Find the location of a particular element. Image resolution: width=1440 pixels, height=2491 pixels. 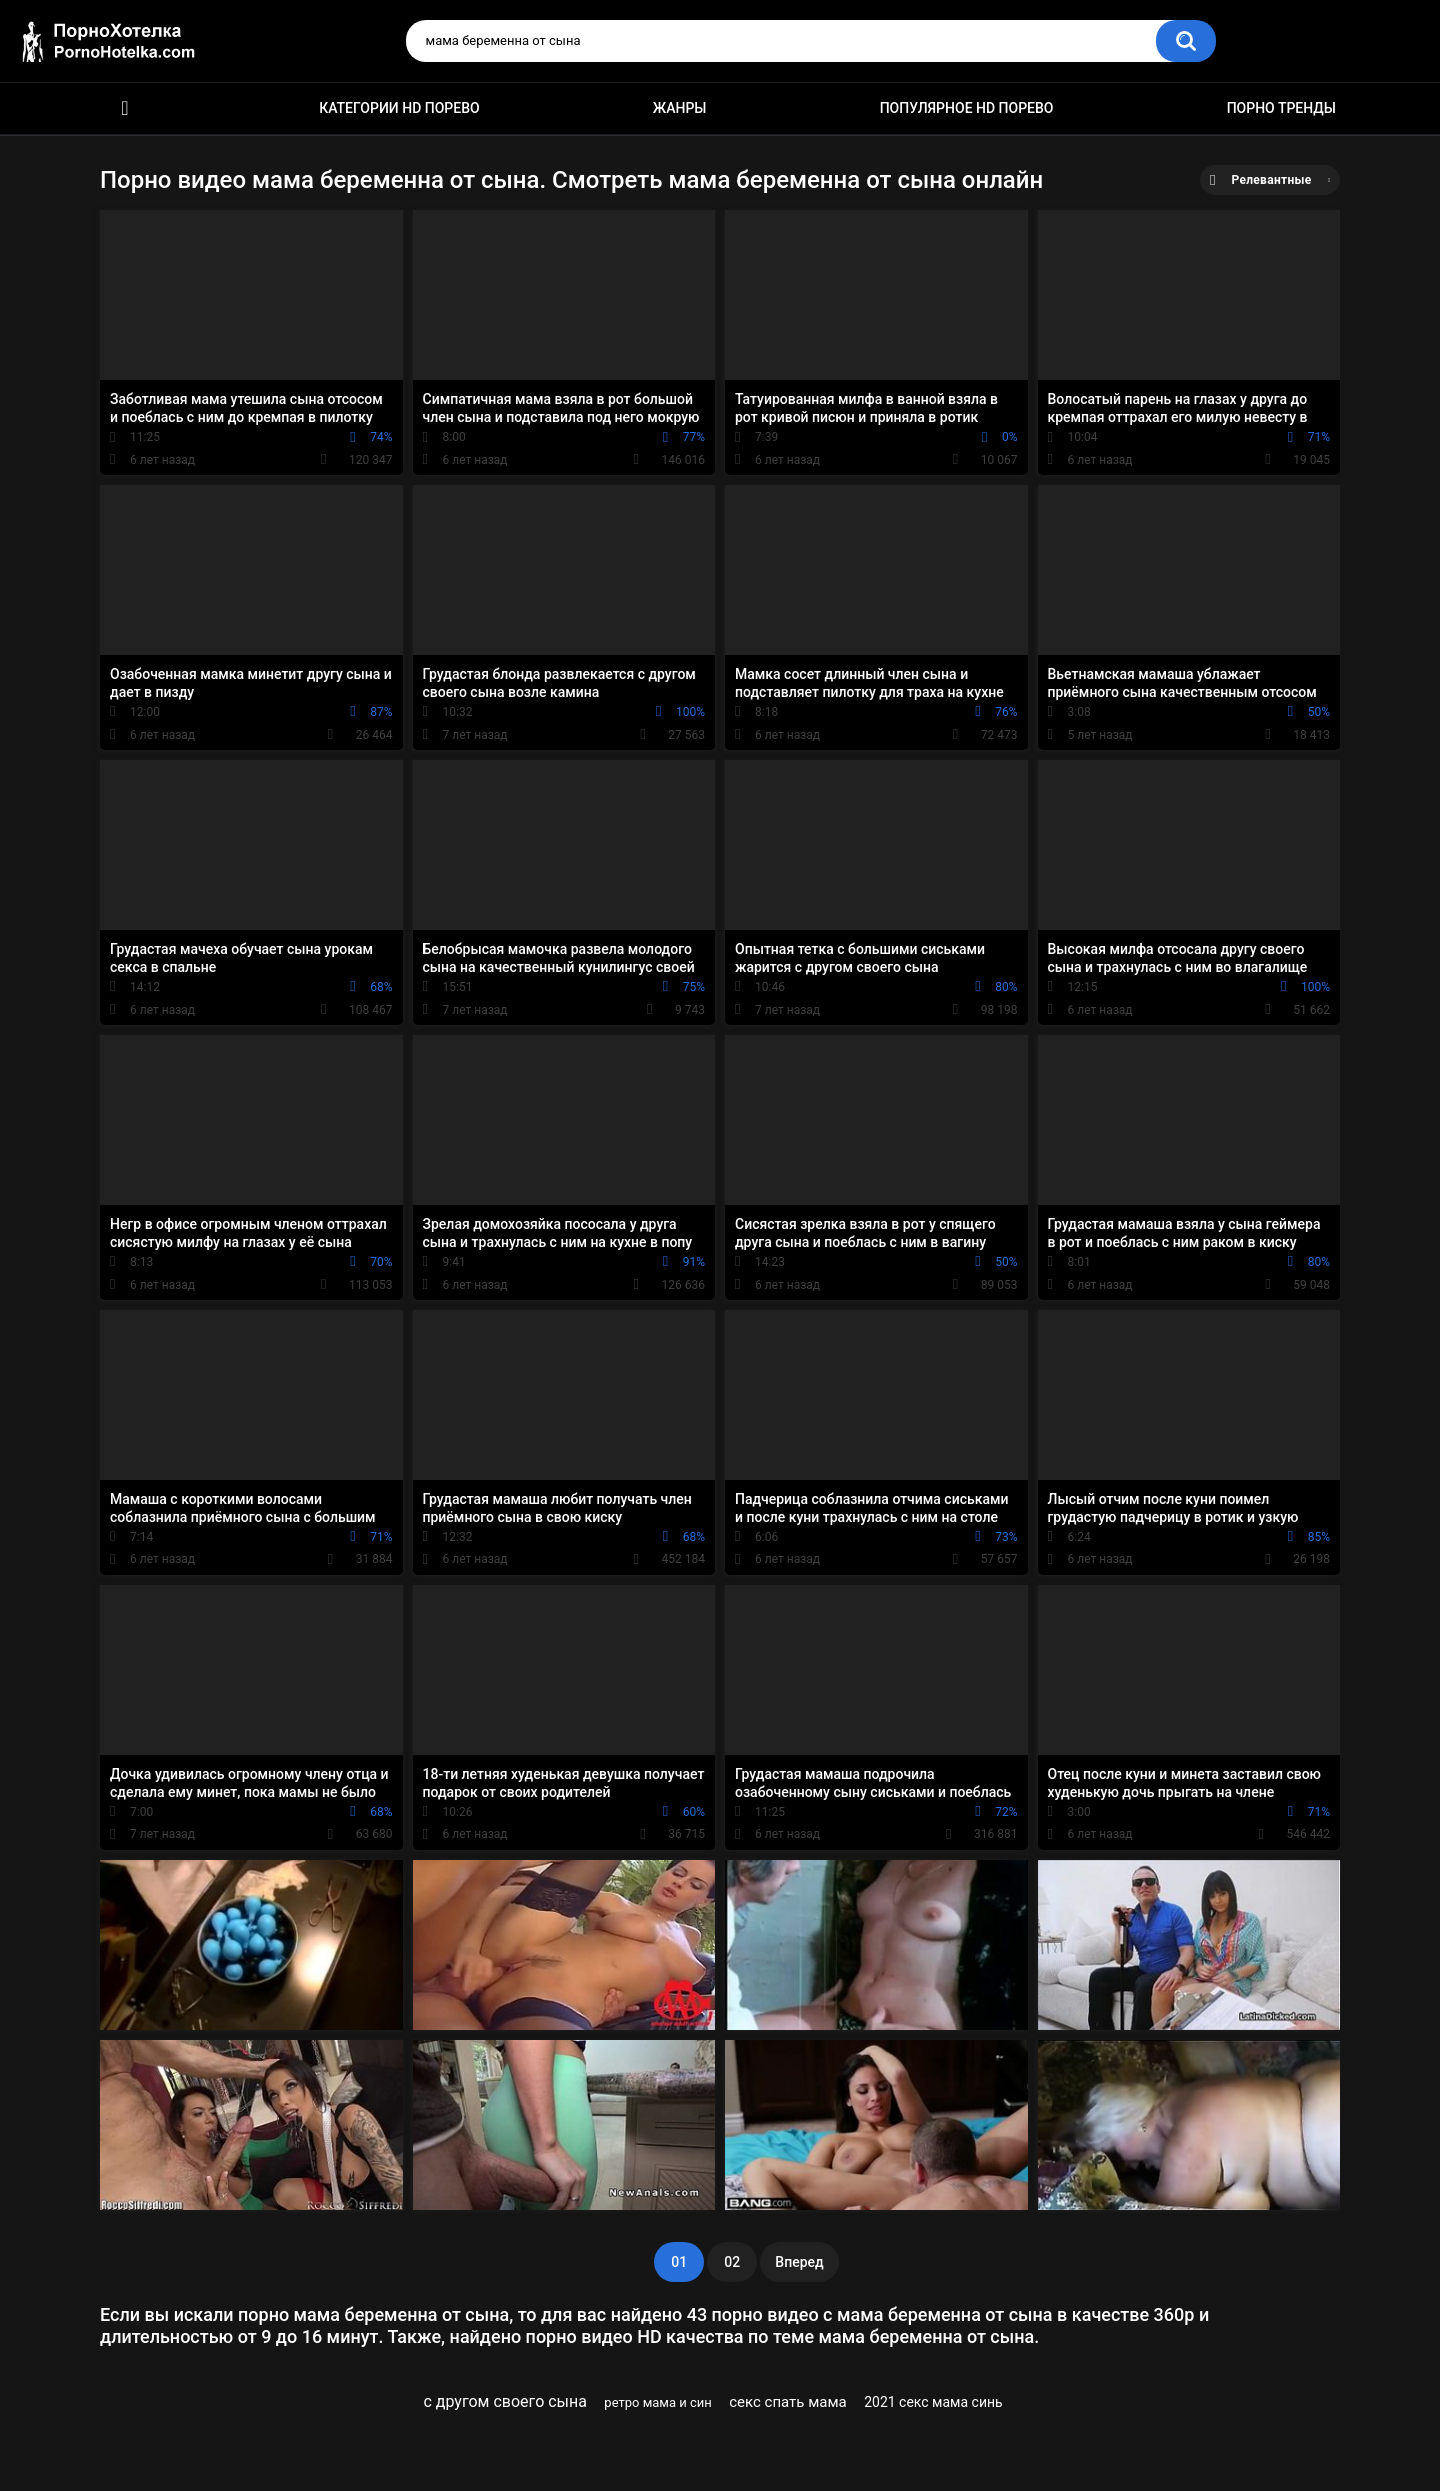

ретро мама и син is located at coordinates (658, 2402).